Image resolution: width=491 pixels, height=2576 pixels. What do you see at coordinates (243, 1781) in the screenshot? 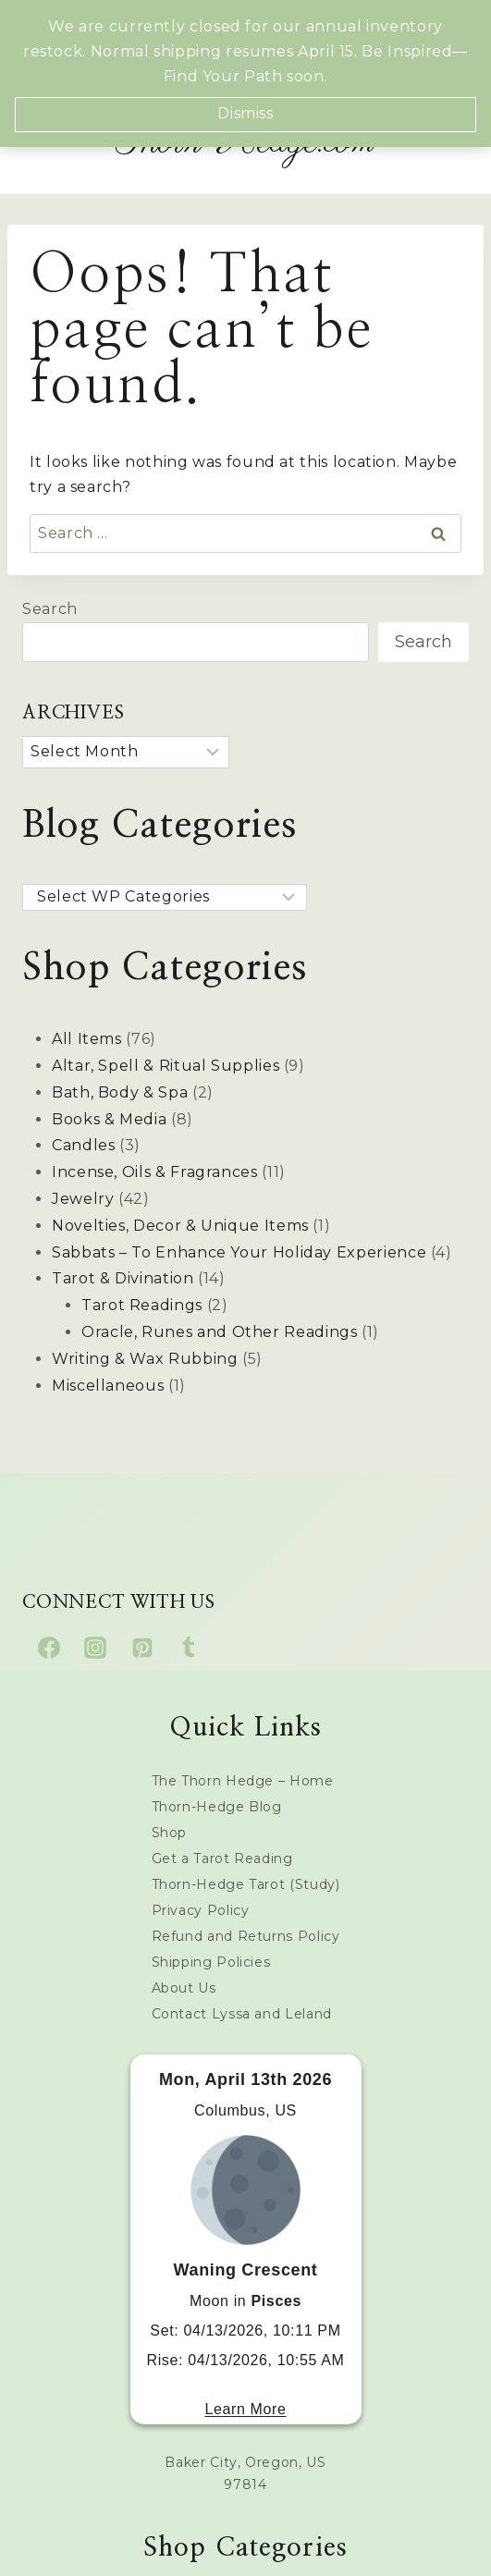
I see `The Thorn Hedge – Home` at bounding box center [243, 1781].